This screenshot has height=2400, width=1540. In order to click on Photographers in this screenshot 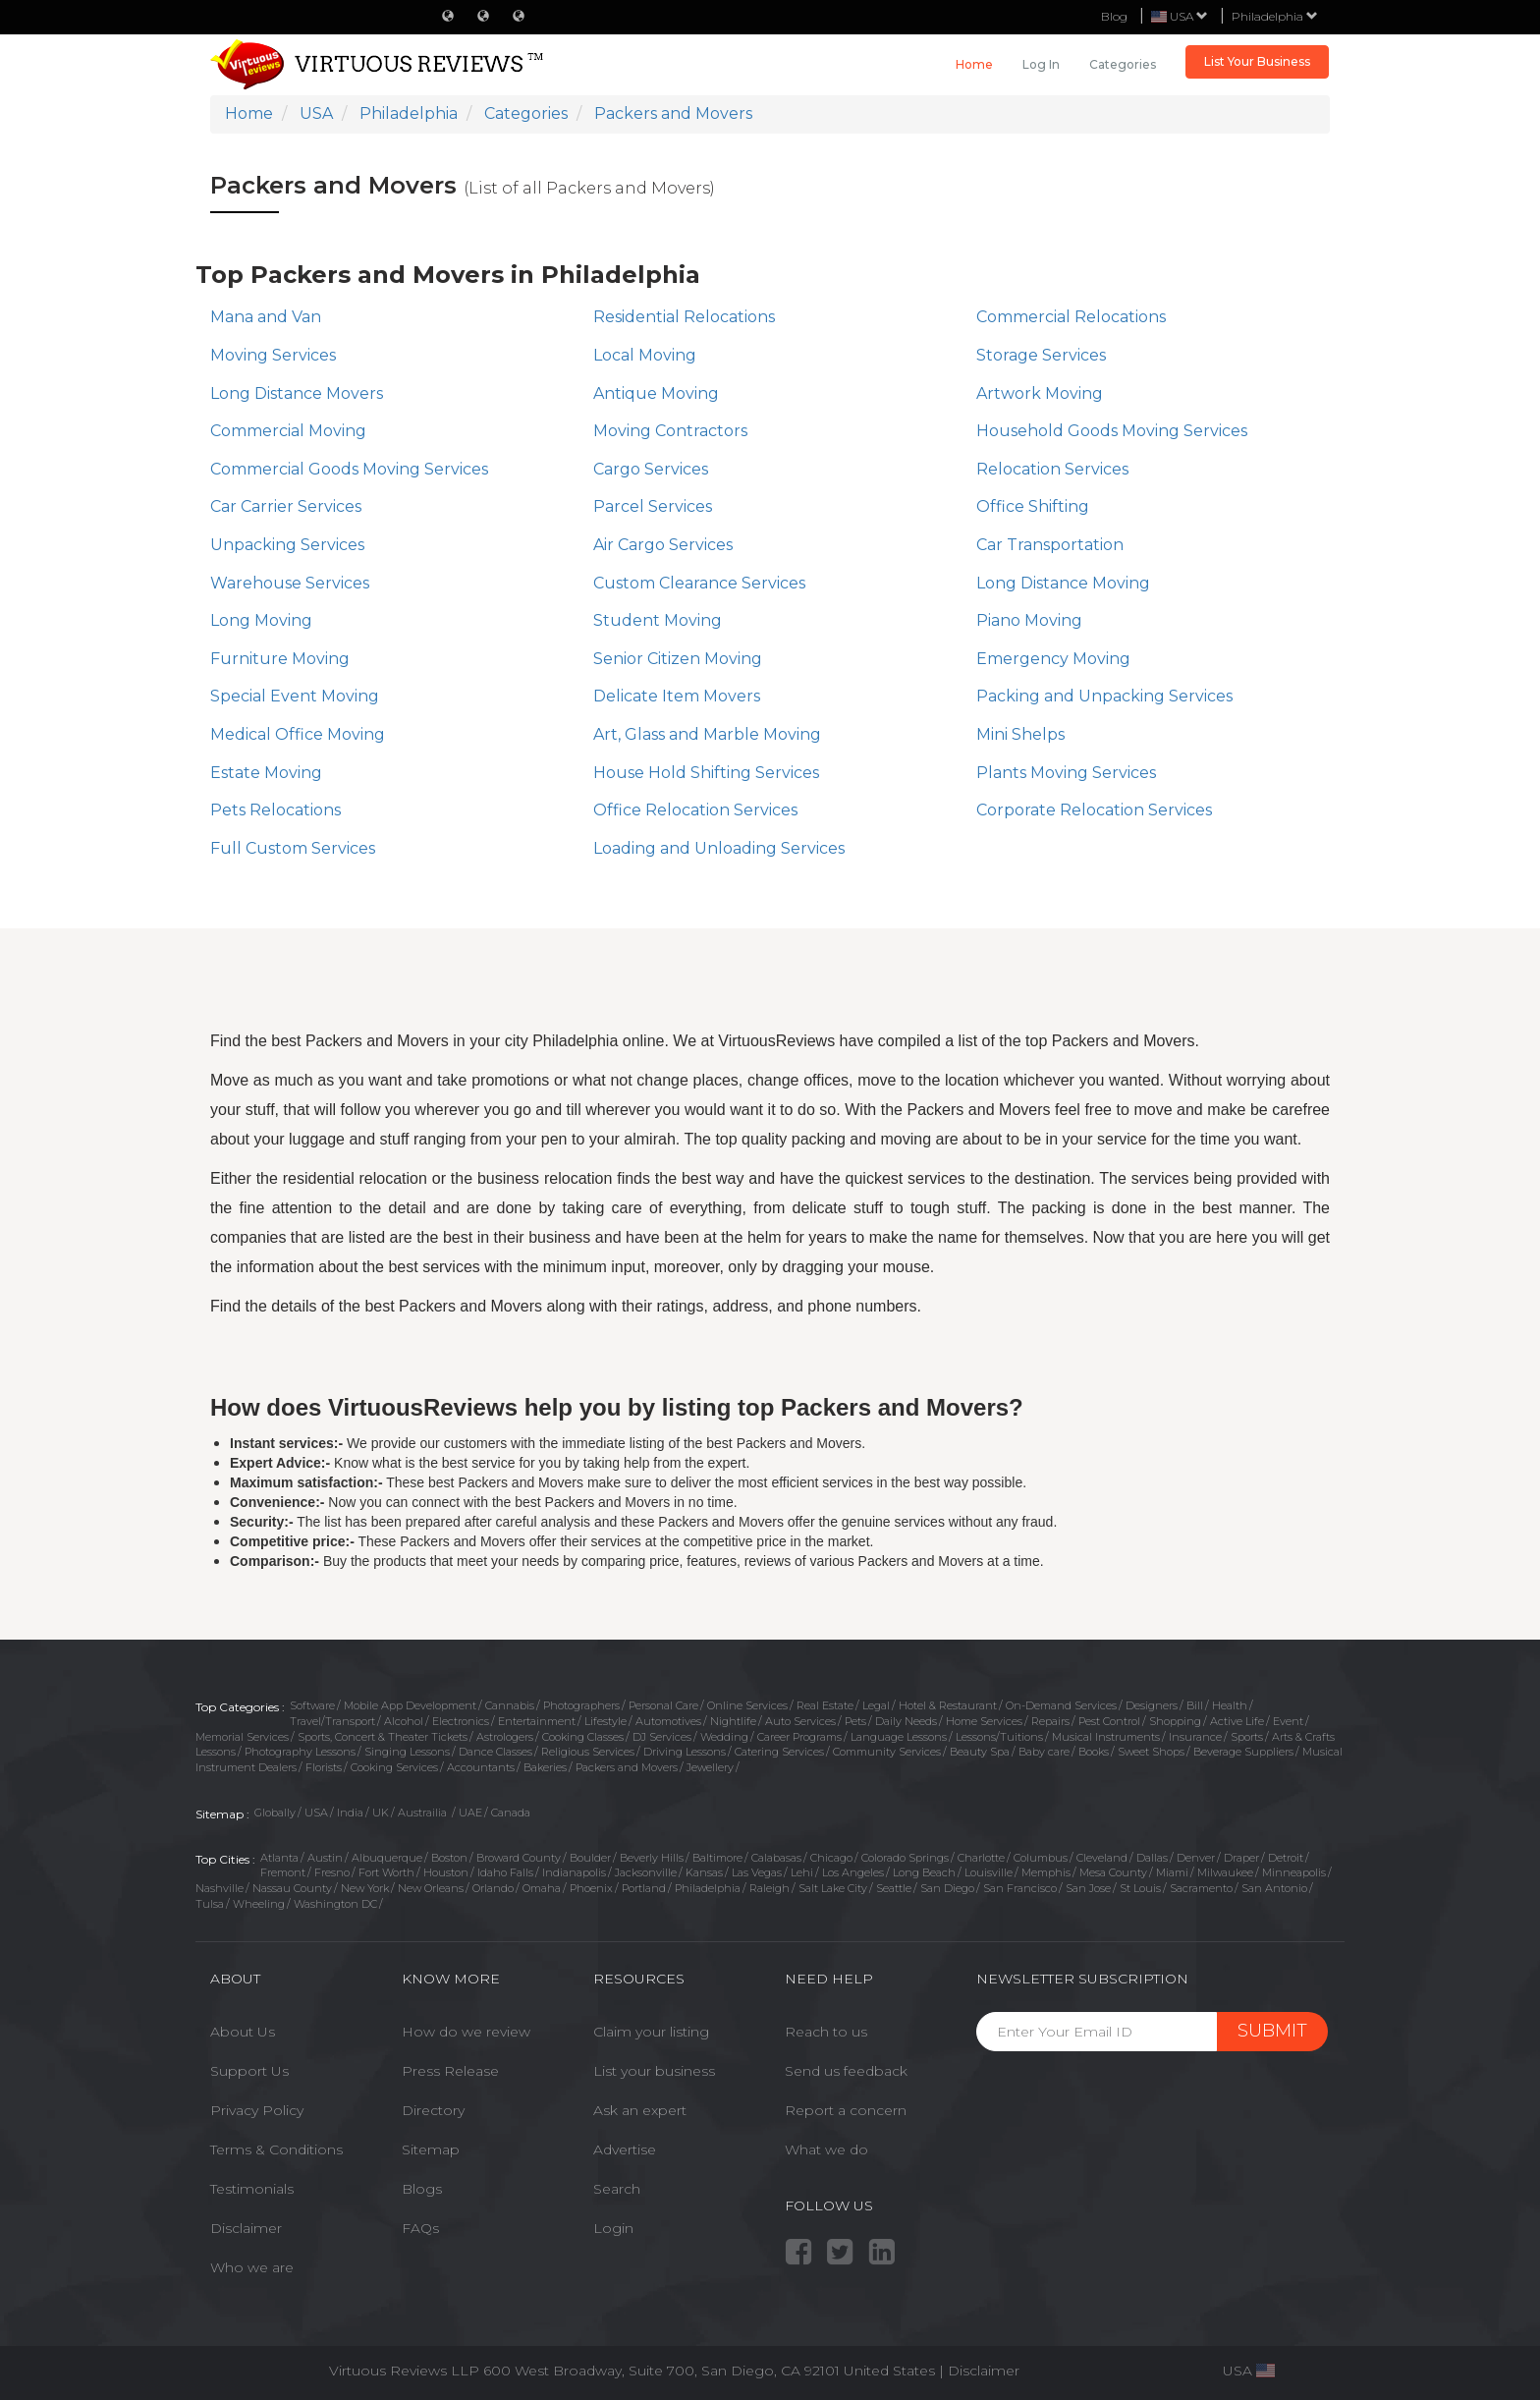, I will do `click(581, 1705)`.